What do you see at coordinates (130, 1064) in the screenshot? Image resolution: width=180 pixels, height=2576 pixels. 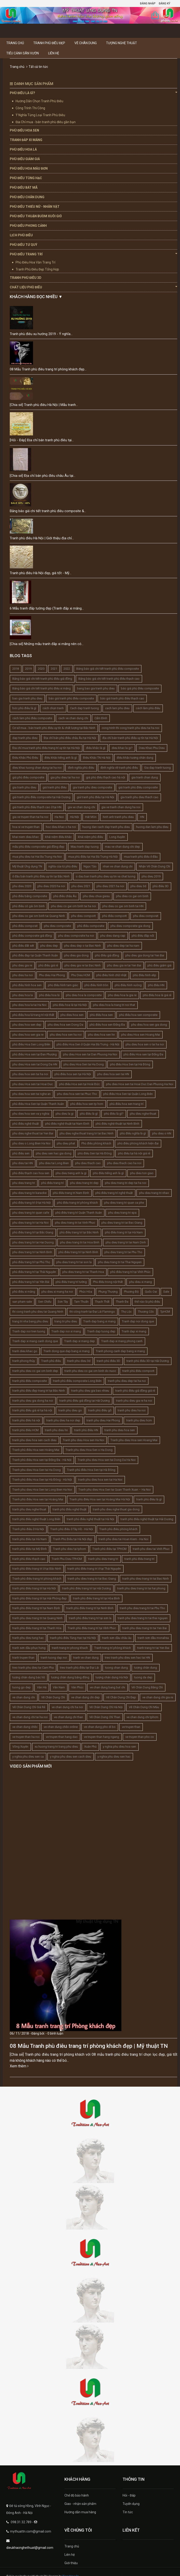 I see `phù điêu Hoa Sen tại Hà Đông` at bounding box center [130, 1064].